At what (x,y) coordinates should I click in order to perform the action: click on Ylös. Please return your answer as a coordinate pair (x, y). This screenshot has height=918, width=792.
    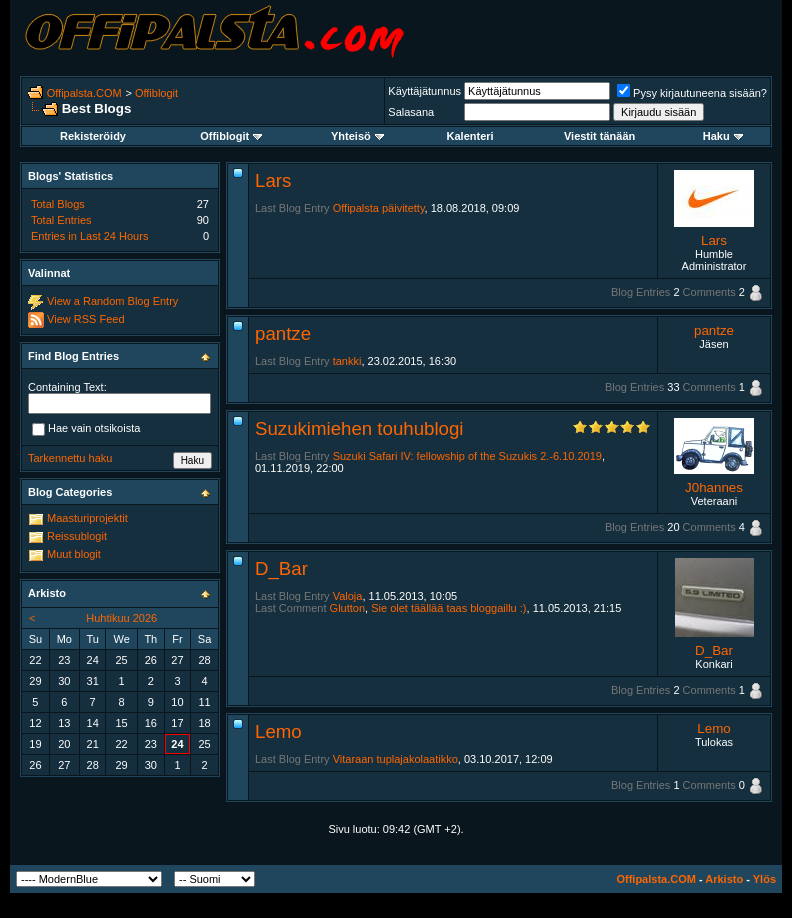
    Looking at the image, I should click on (764, 879).